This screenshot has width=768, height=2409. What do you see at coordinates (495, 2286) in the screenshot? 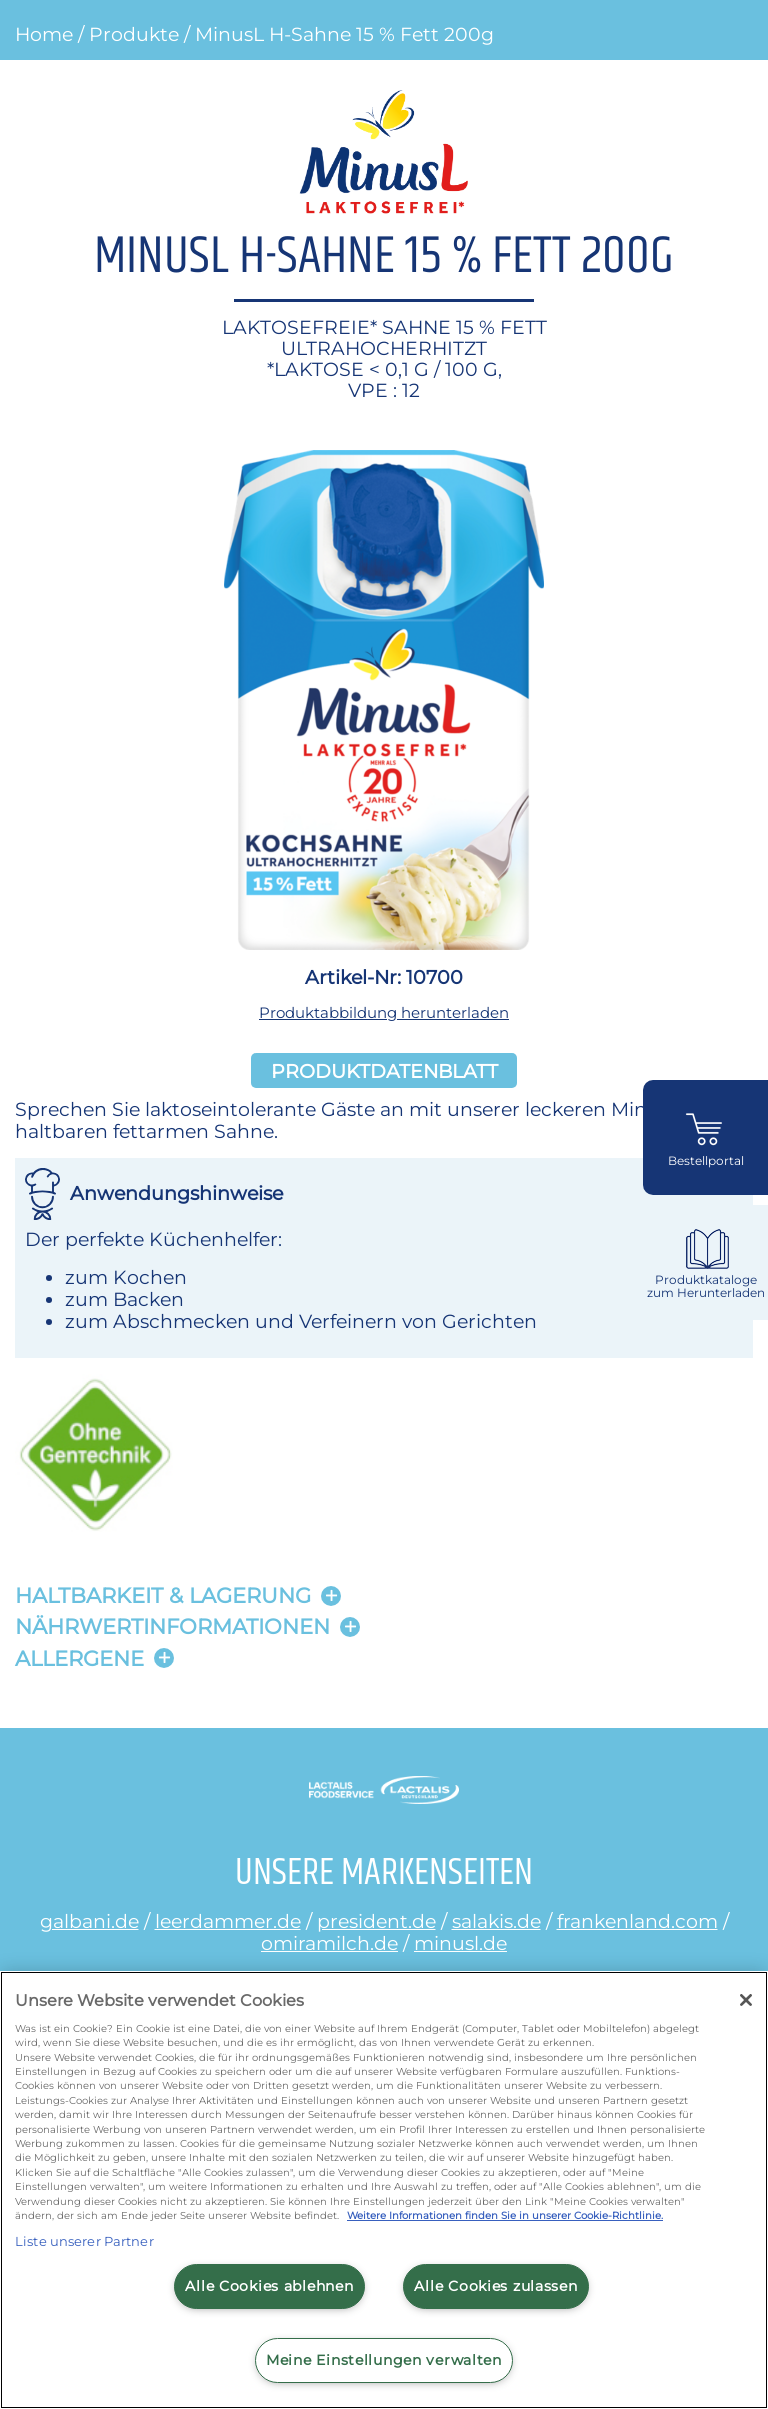
I see `Alle Cookies zulassen` at bounding box center [495, 2286].